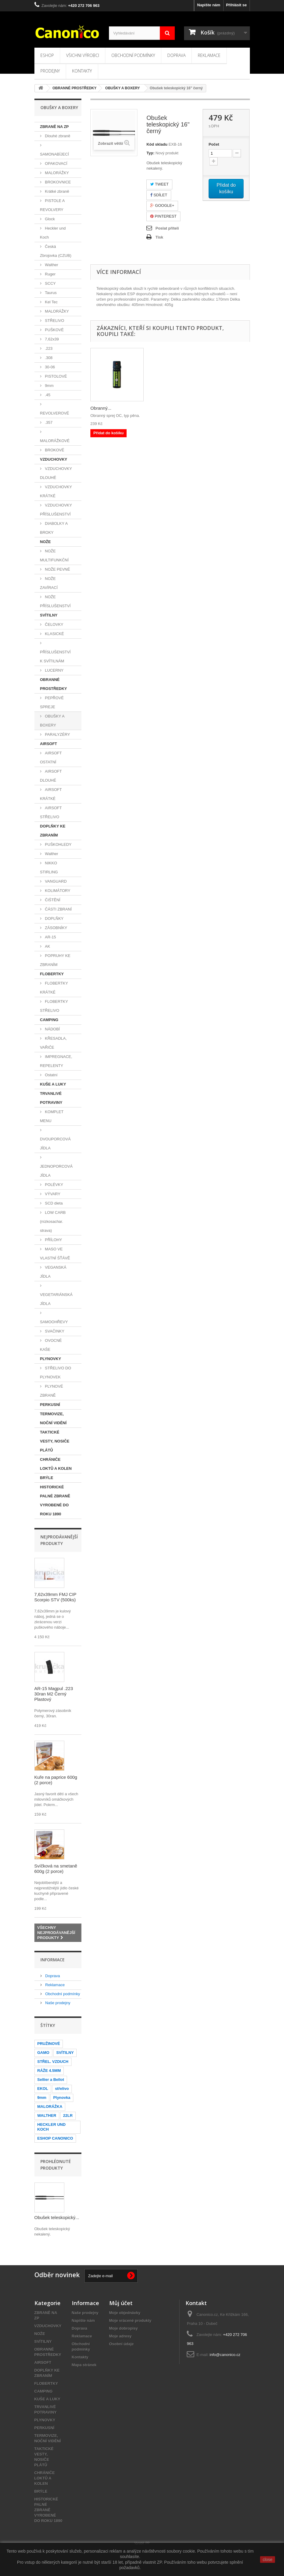 The width and height of the screenshot is (284, 2576). Describe the element at coordinates (49, 219) in the screenshot. I see `Glock` at that location.